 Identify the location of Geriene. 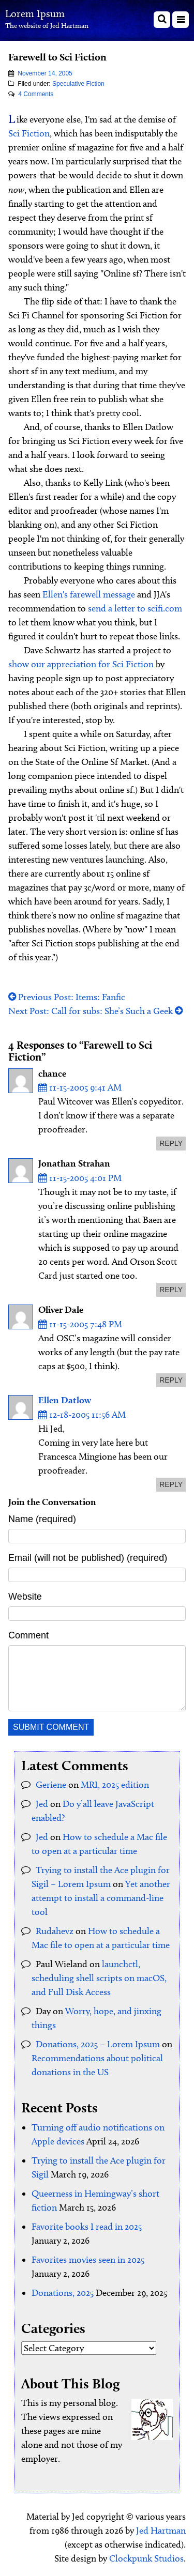
(51, 1784).